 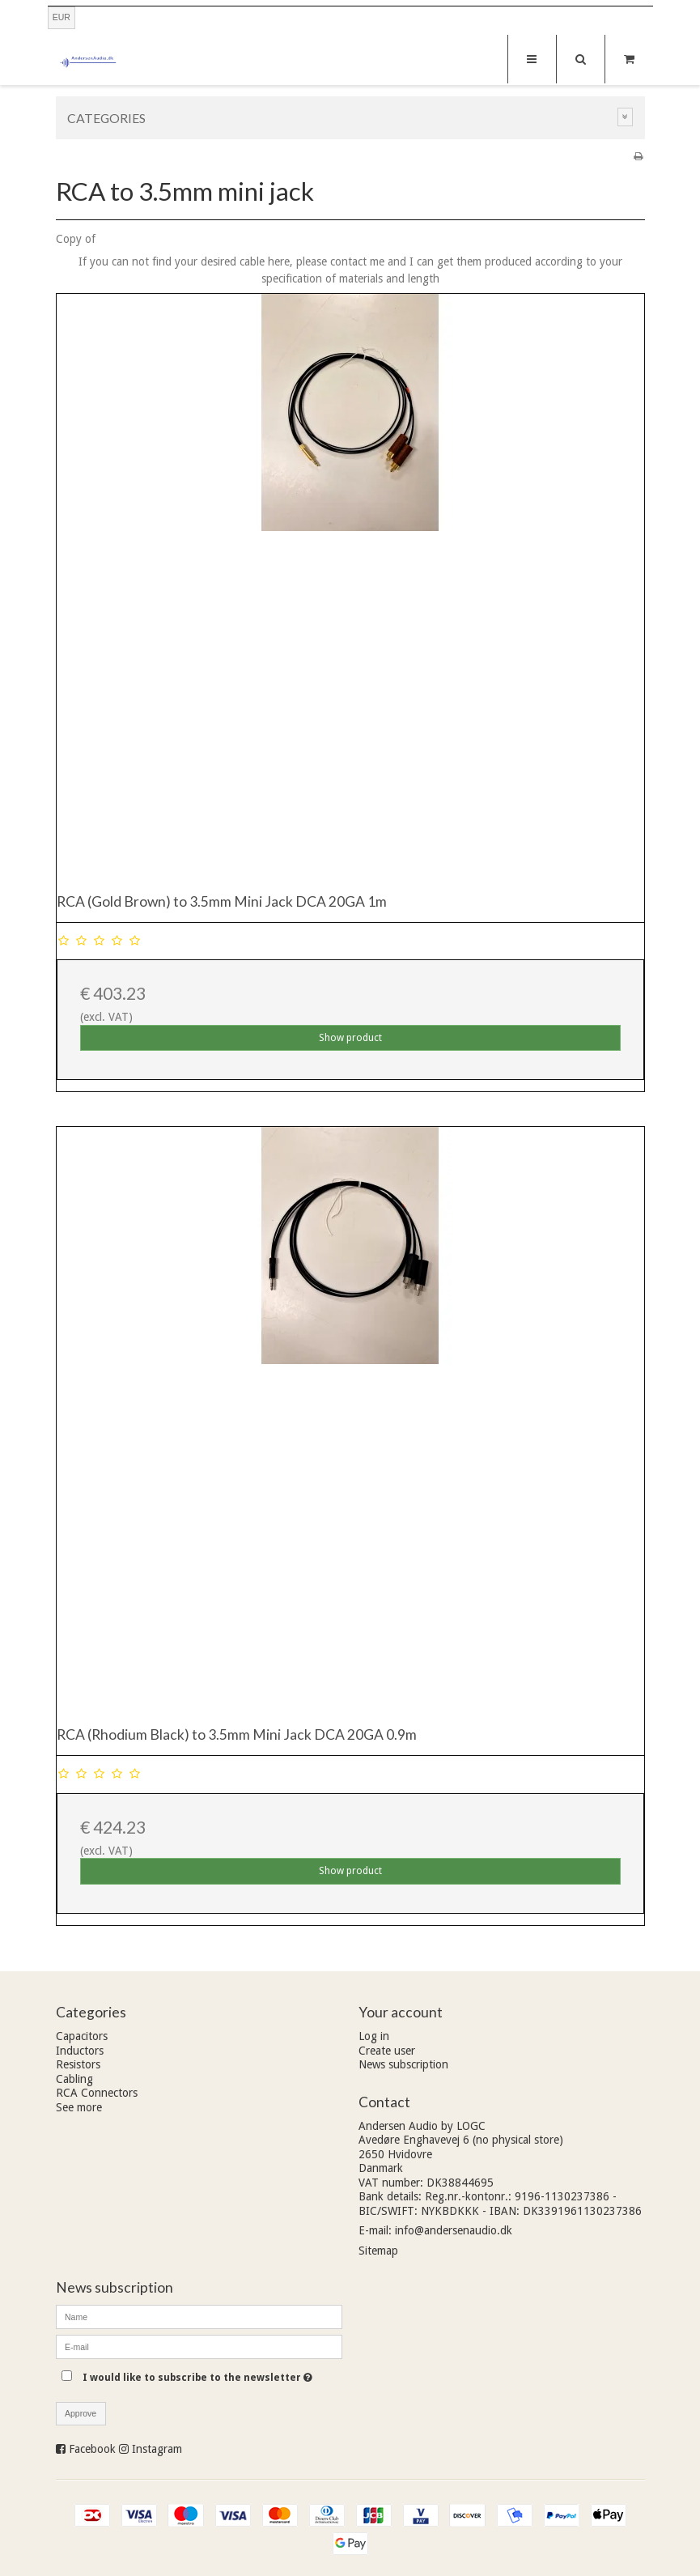 I want to click on info@andersenaudio.dk, so click(x=453, y=2230).